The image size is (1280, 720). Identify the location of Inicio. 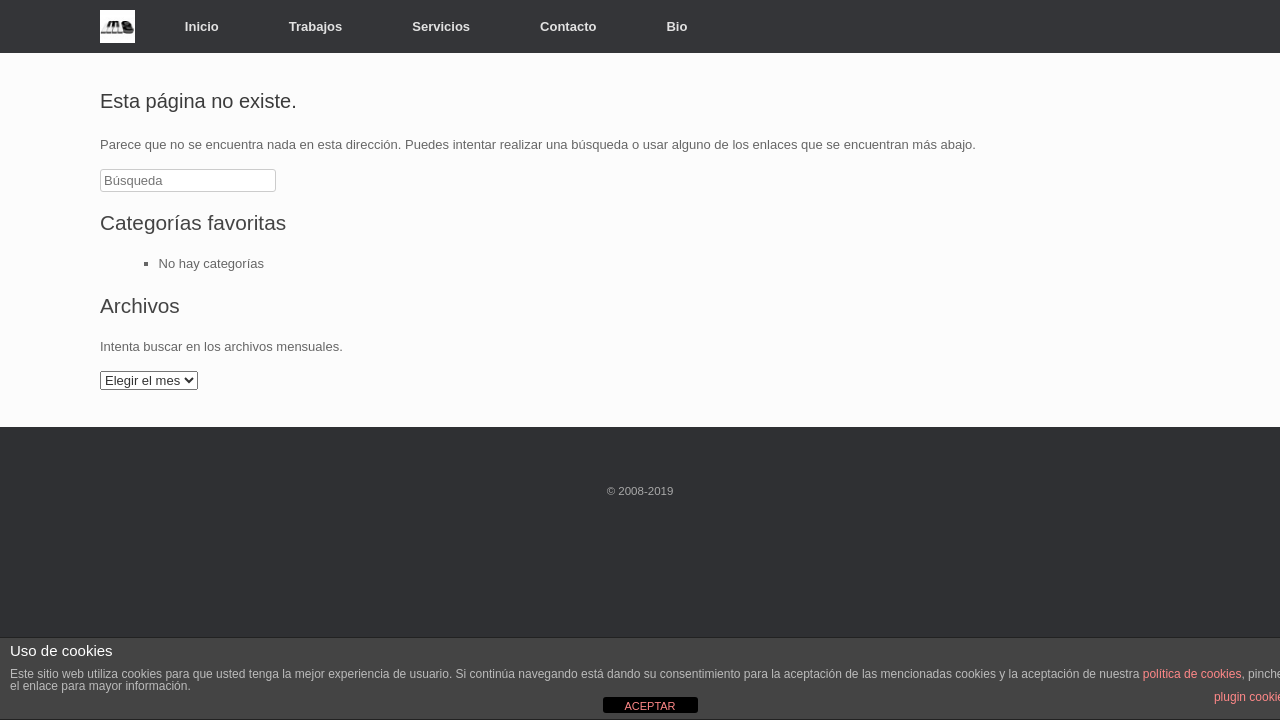
(202, 26).